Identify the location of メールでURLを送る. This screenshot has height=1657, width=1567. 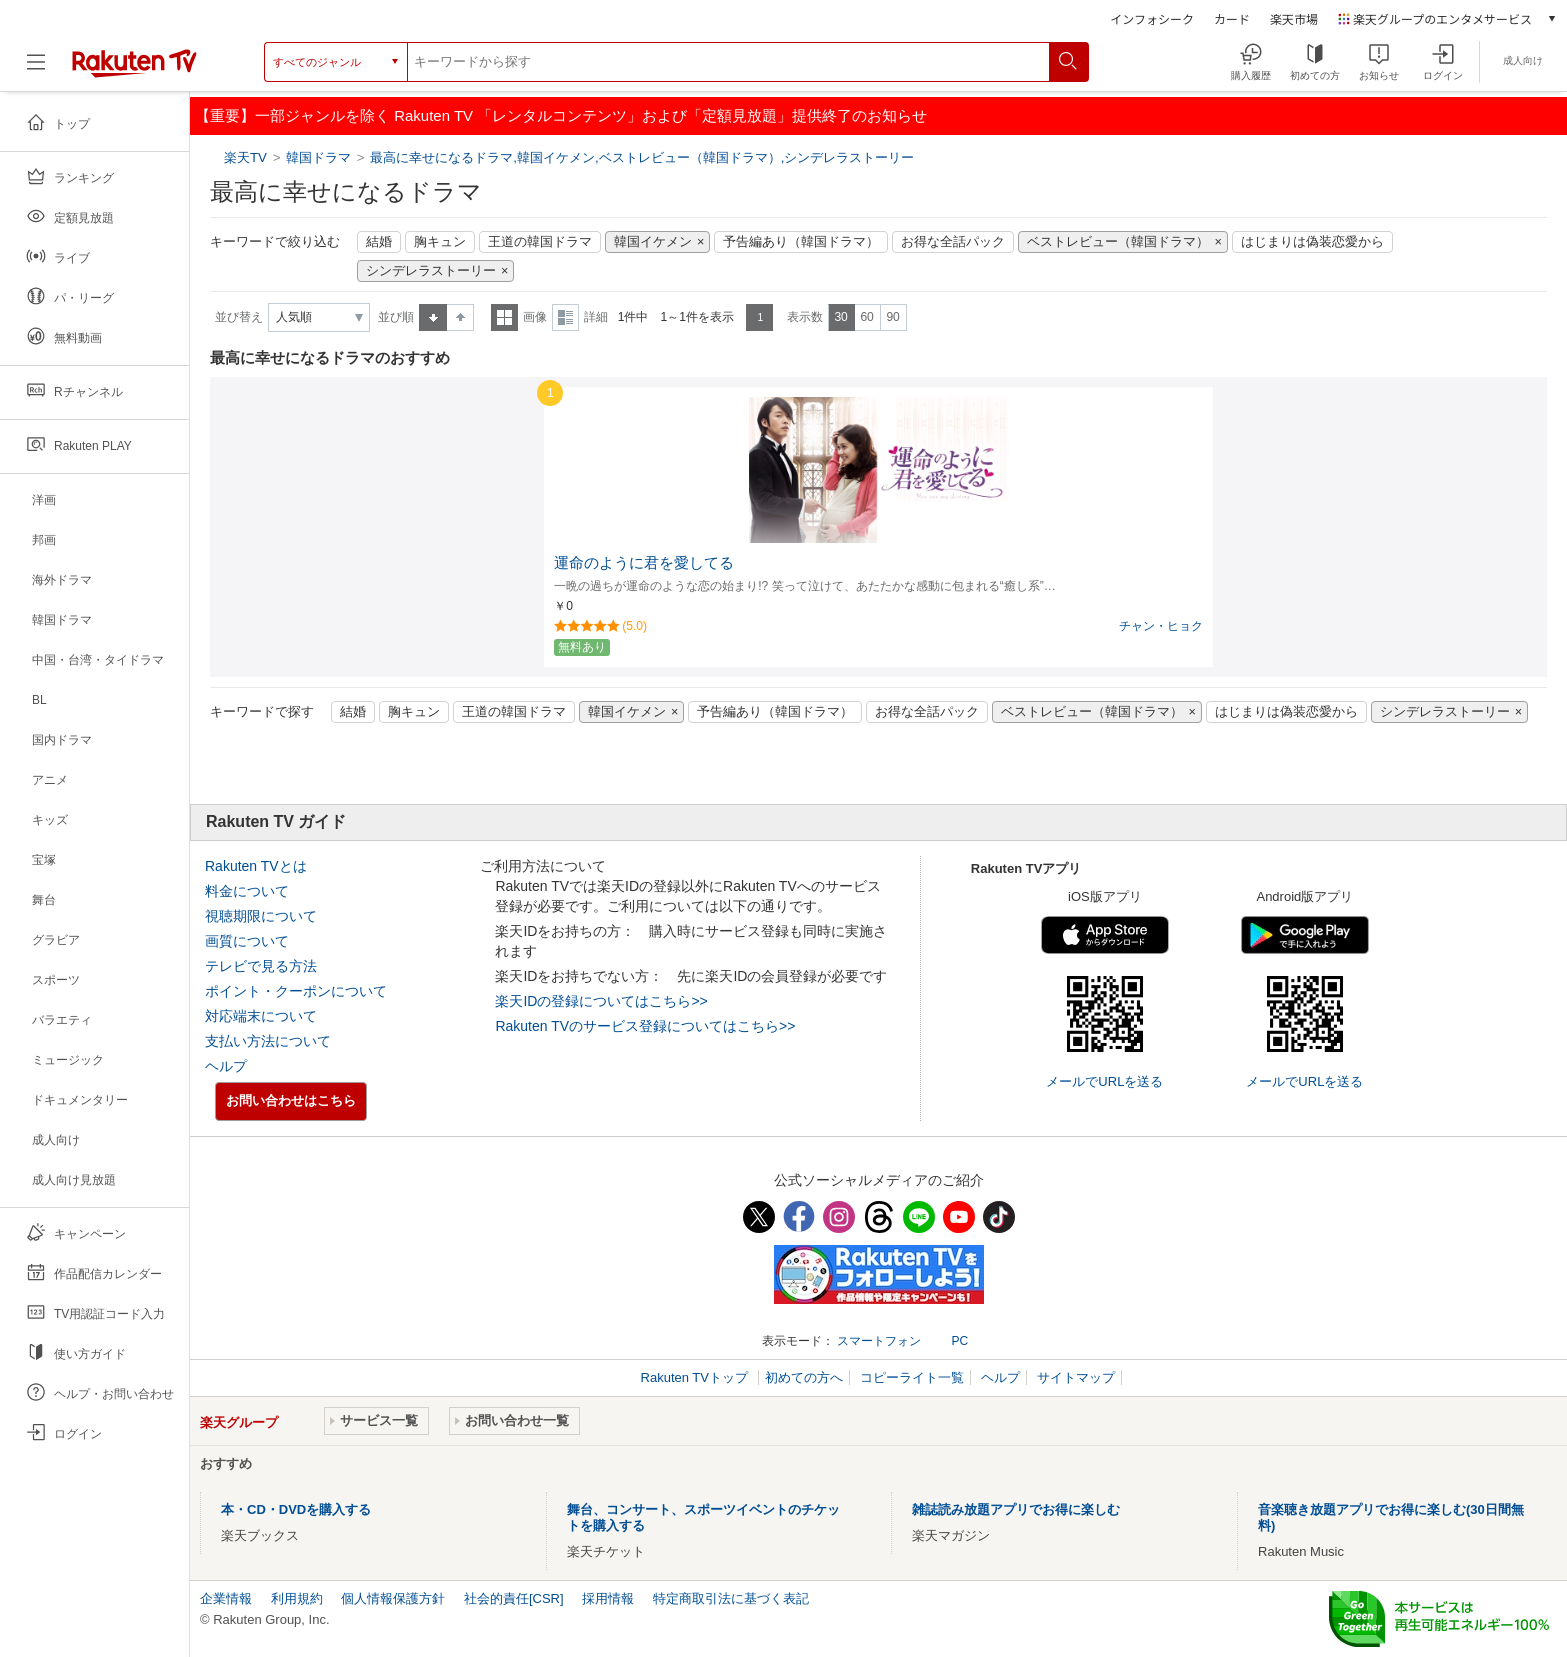
(1104, 1081).